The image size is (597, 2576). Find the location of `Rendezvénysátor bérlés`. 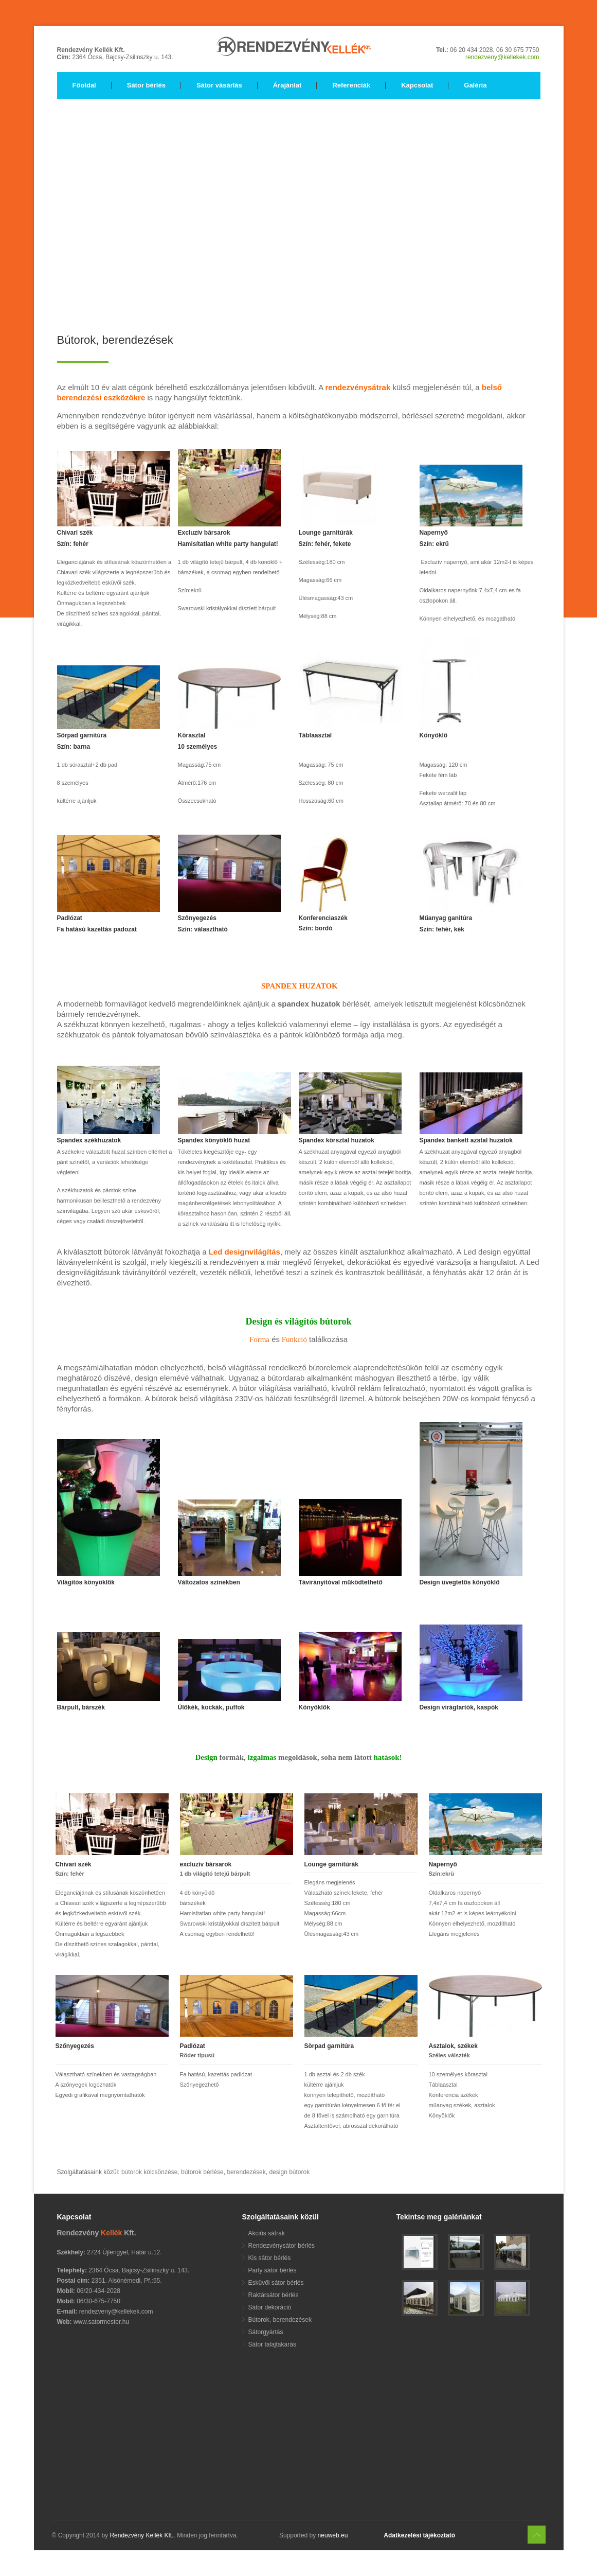

Rendezvénysátor bérlés is located at coordinates (281, 2245).